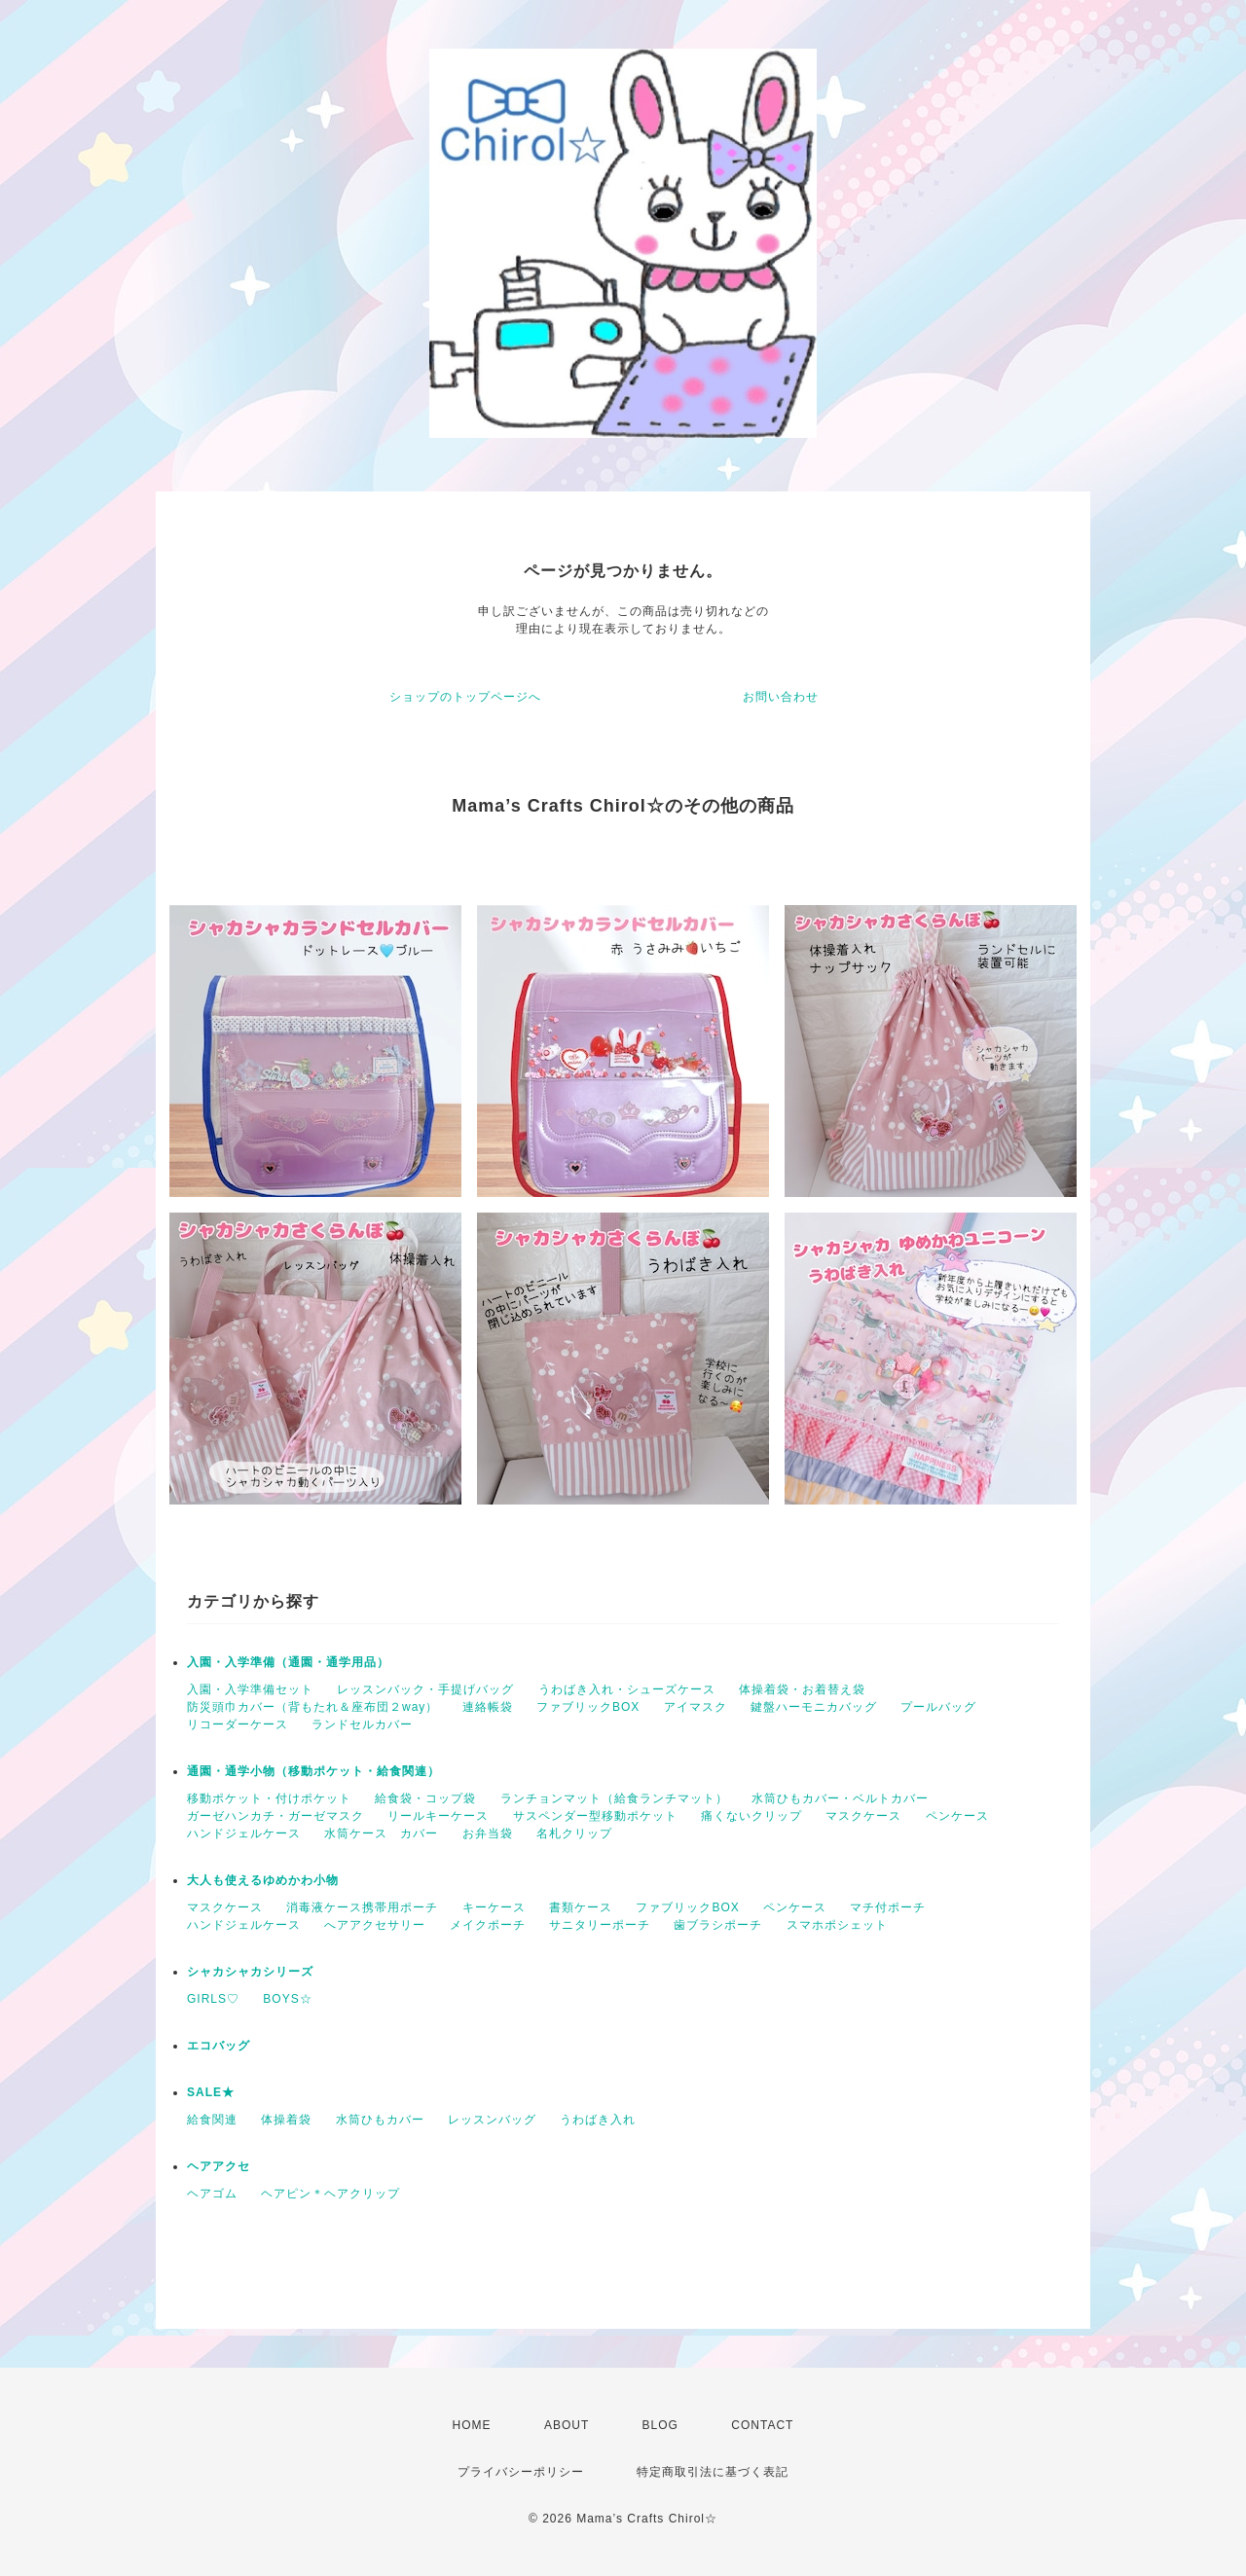  I want to click on エコバッグ, so click(218, 2045).